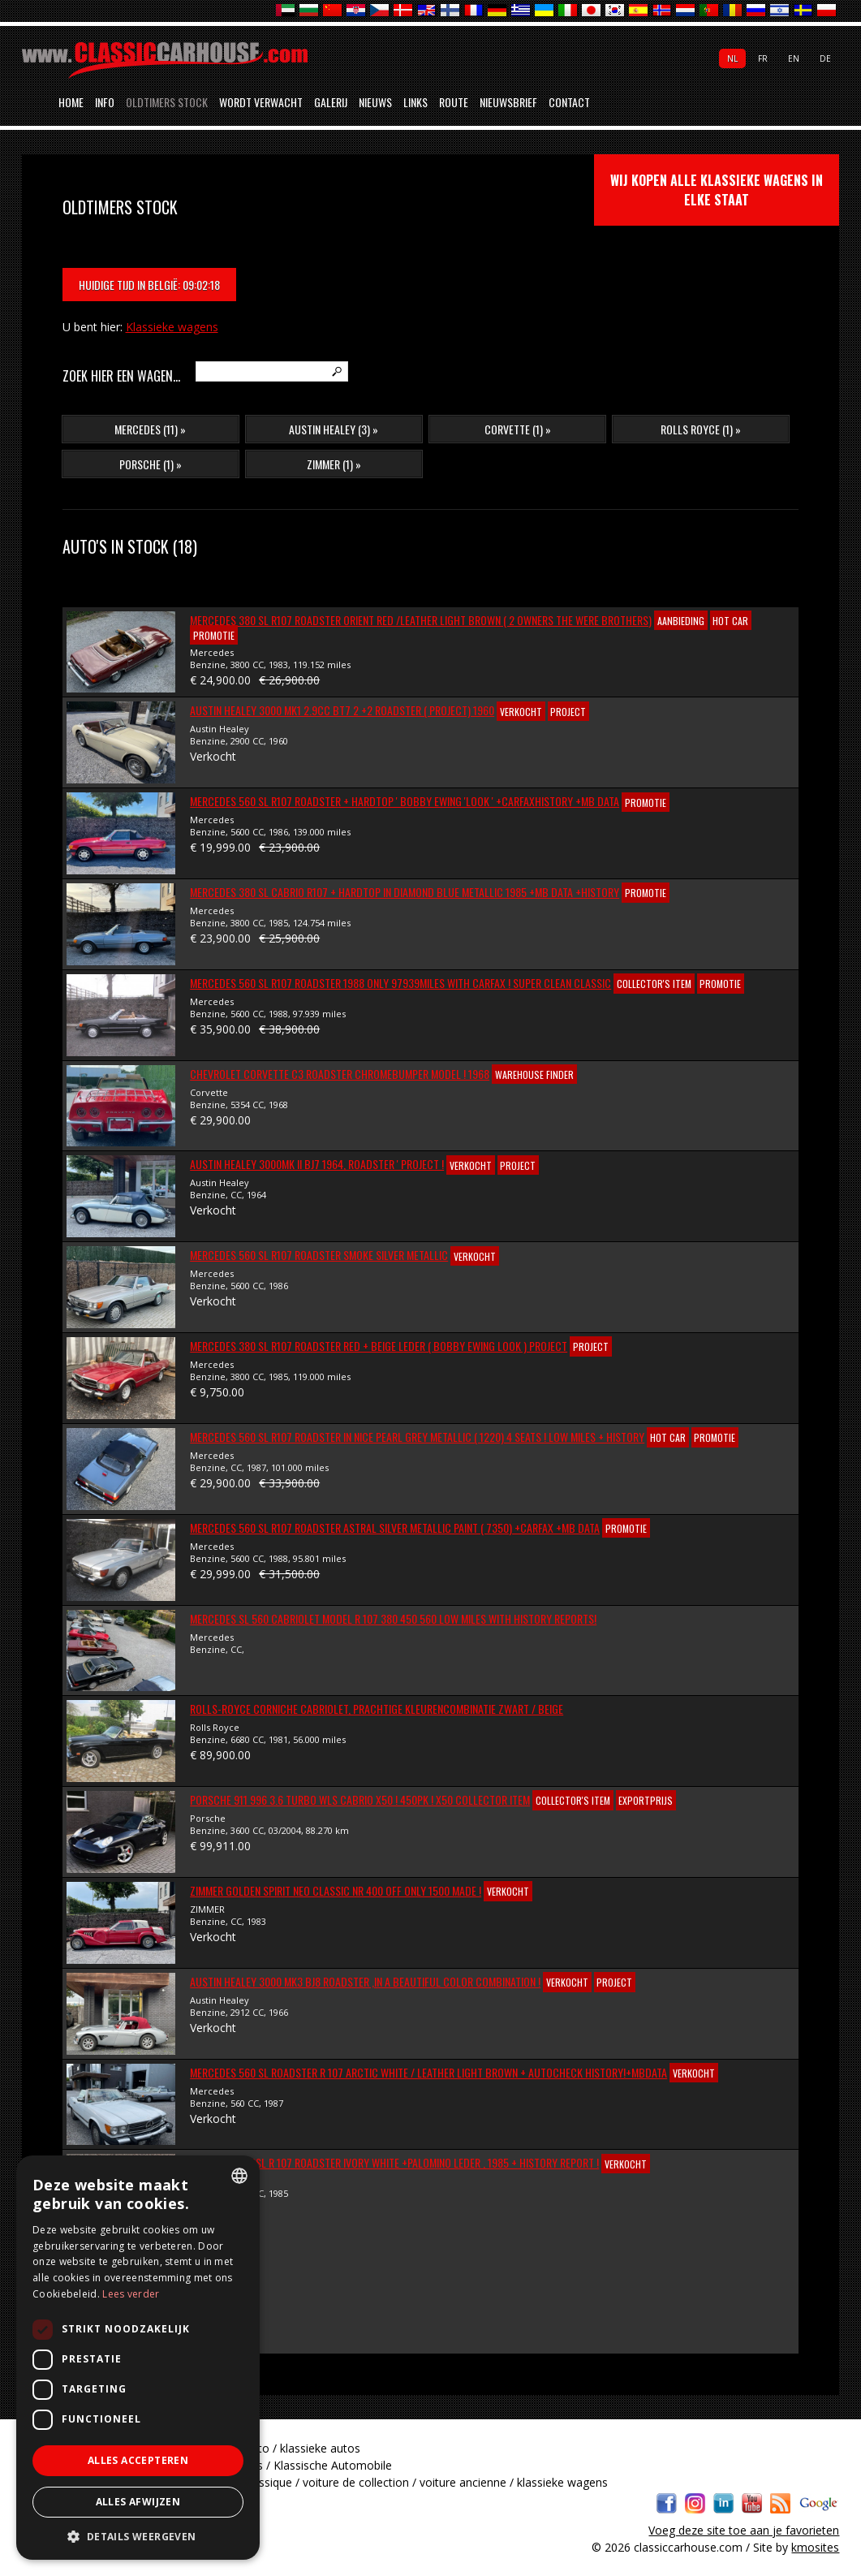  What do you see at coordinates (365, 1981) in the screenshot?
I see `Austin Healey 3000 MK3 BJ8 Roadster ,In a beautiful color combination !` at bounding box center [365, 1981].